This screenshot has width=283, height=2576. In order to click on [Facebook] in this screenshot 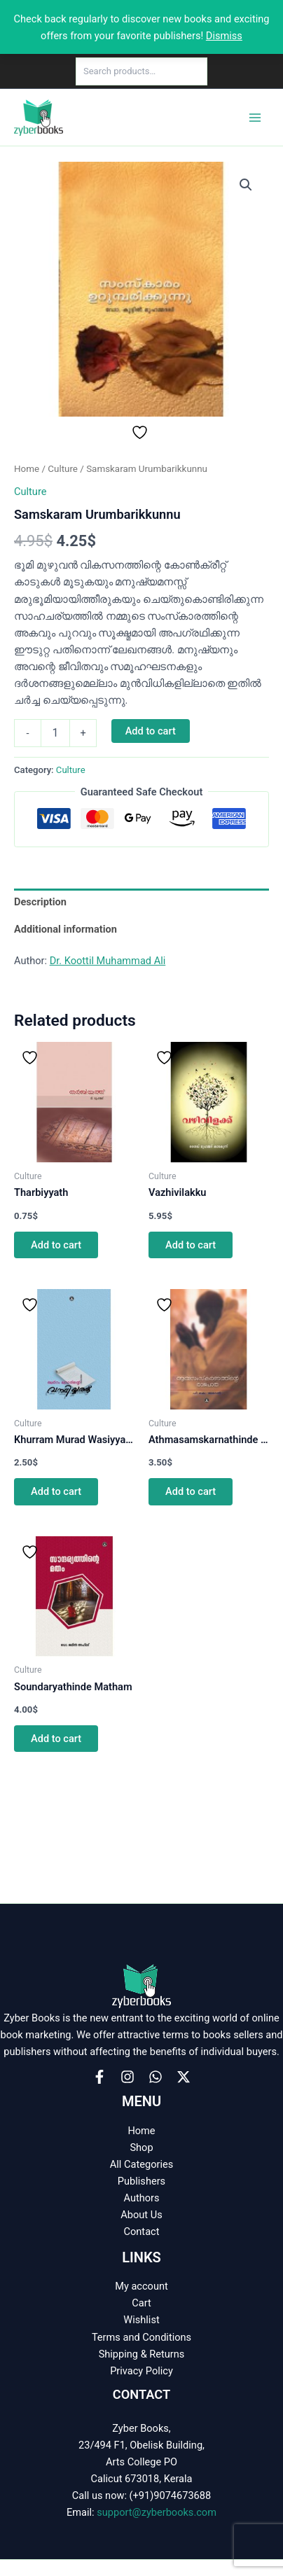, I will do `click(99, 2077)`.